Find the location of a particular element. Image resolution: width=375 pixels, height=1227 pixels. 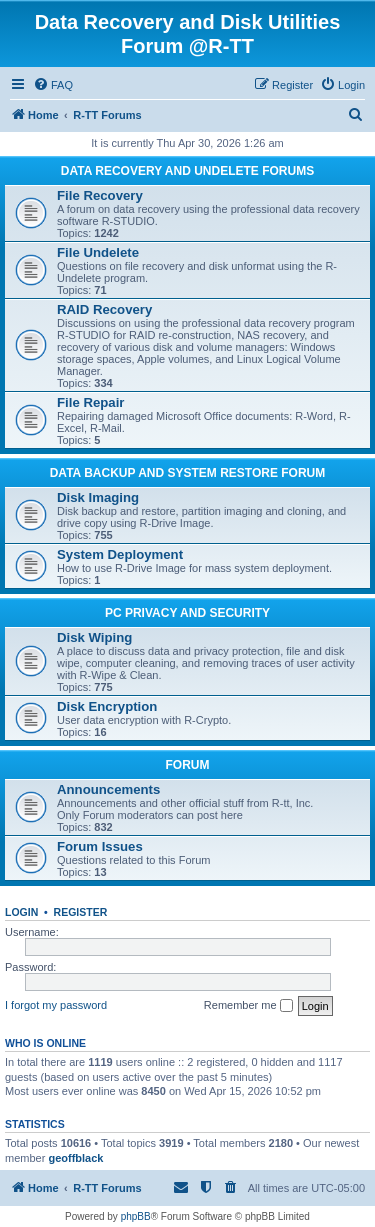

DATA BACKUP AND SYSTEM RESTORE FORUM is located at coordinates (188, 473).